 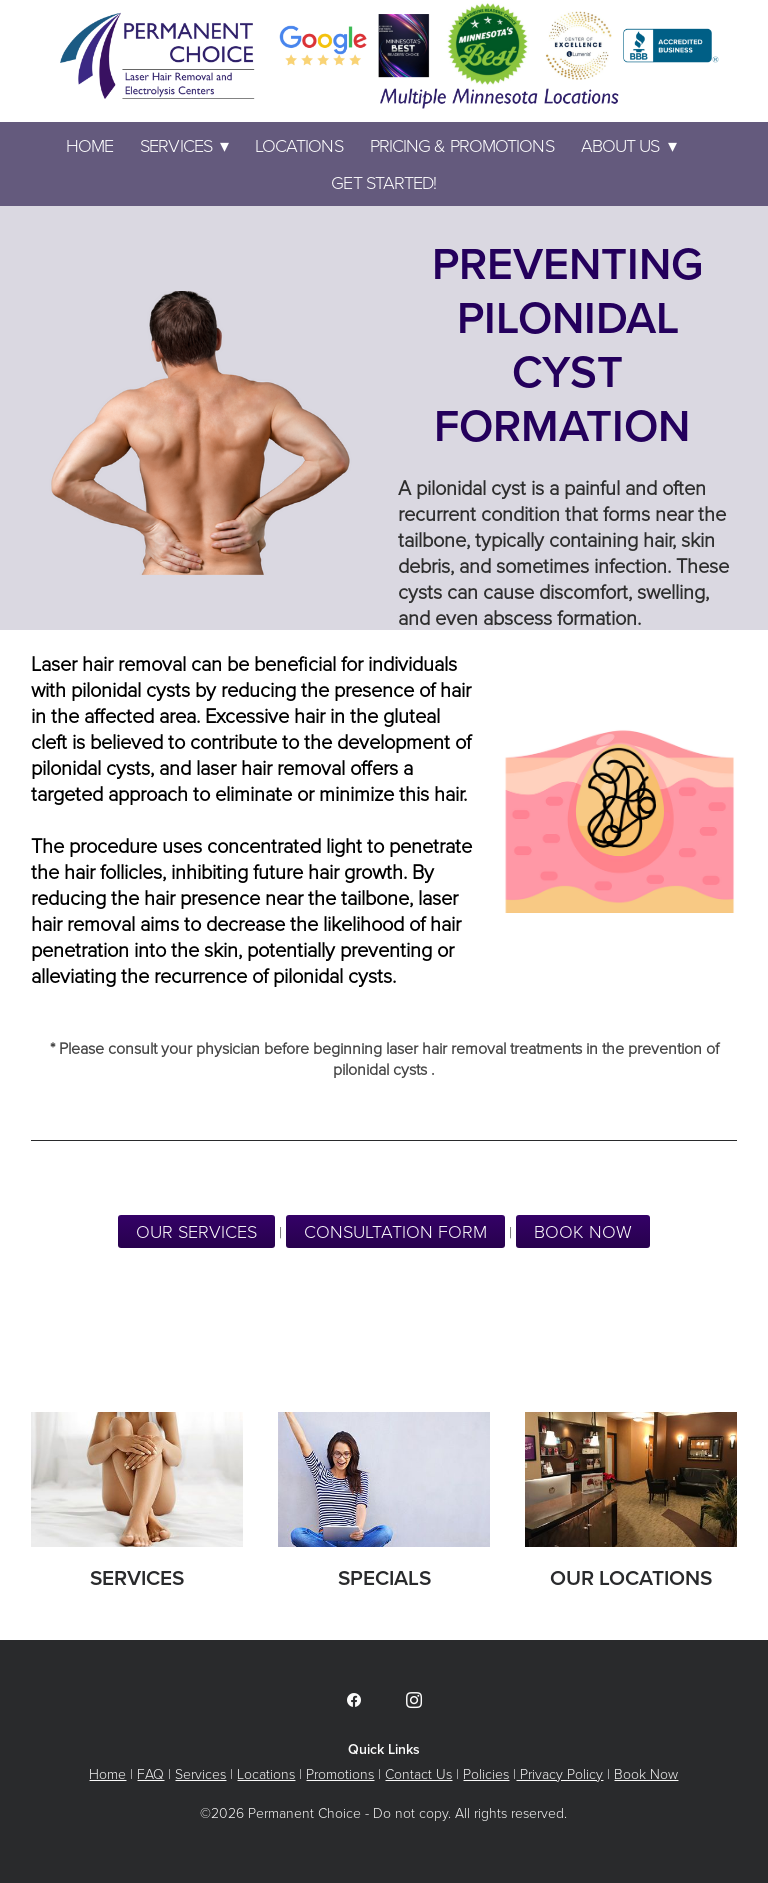 What do you see at coordinates (150, 1773) in the screenshot?
I see `FAQ` at bounding box center [150, 1773].